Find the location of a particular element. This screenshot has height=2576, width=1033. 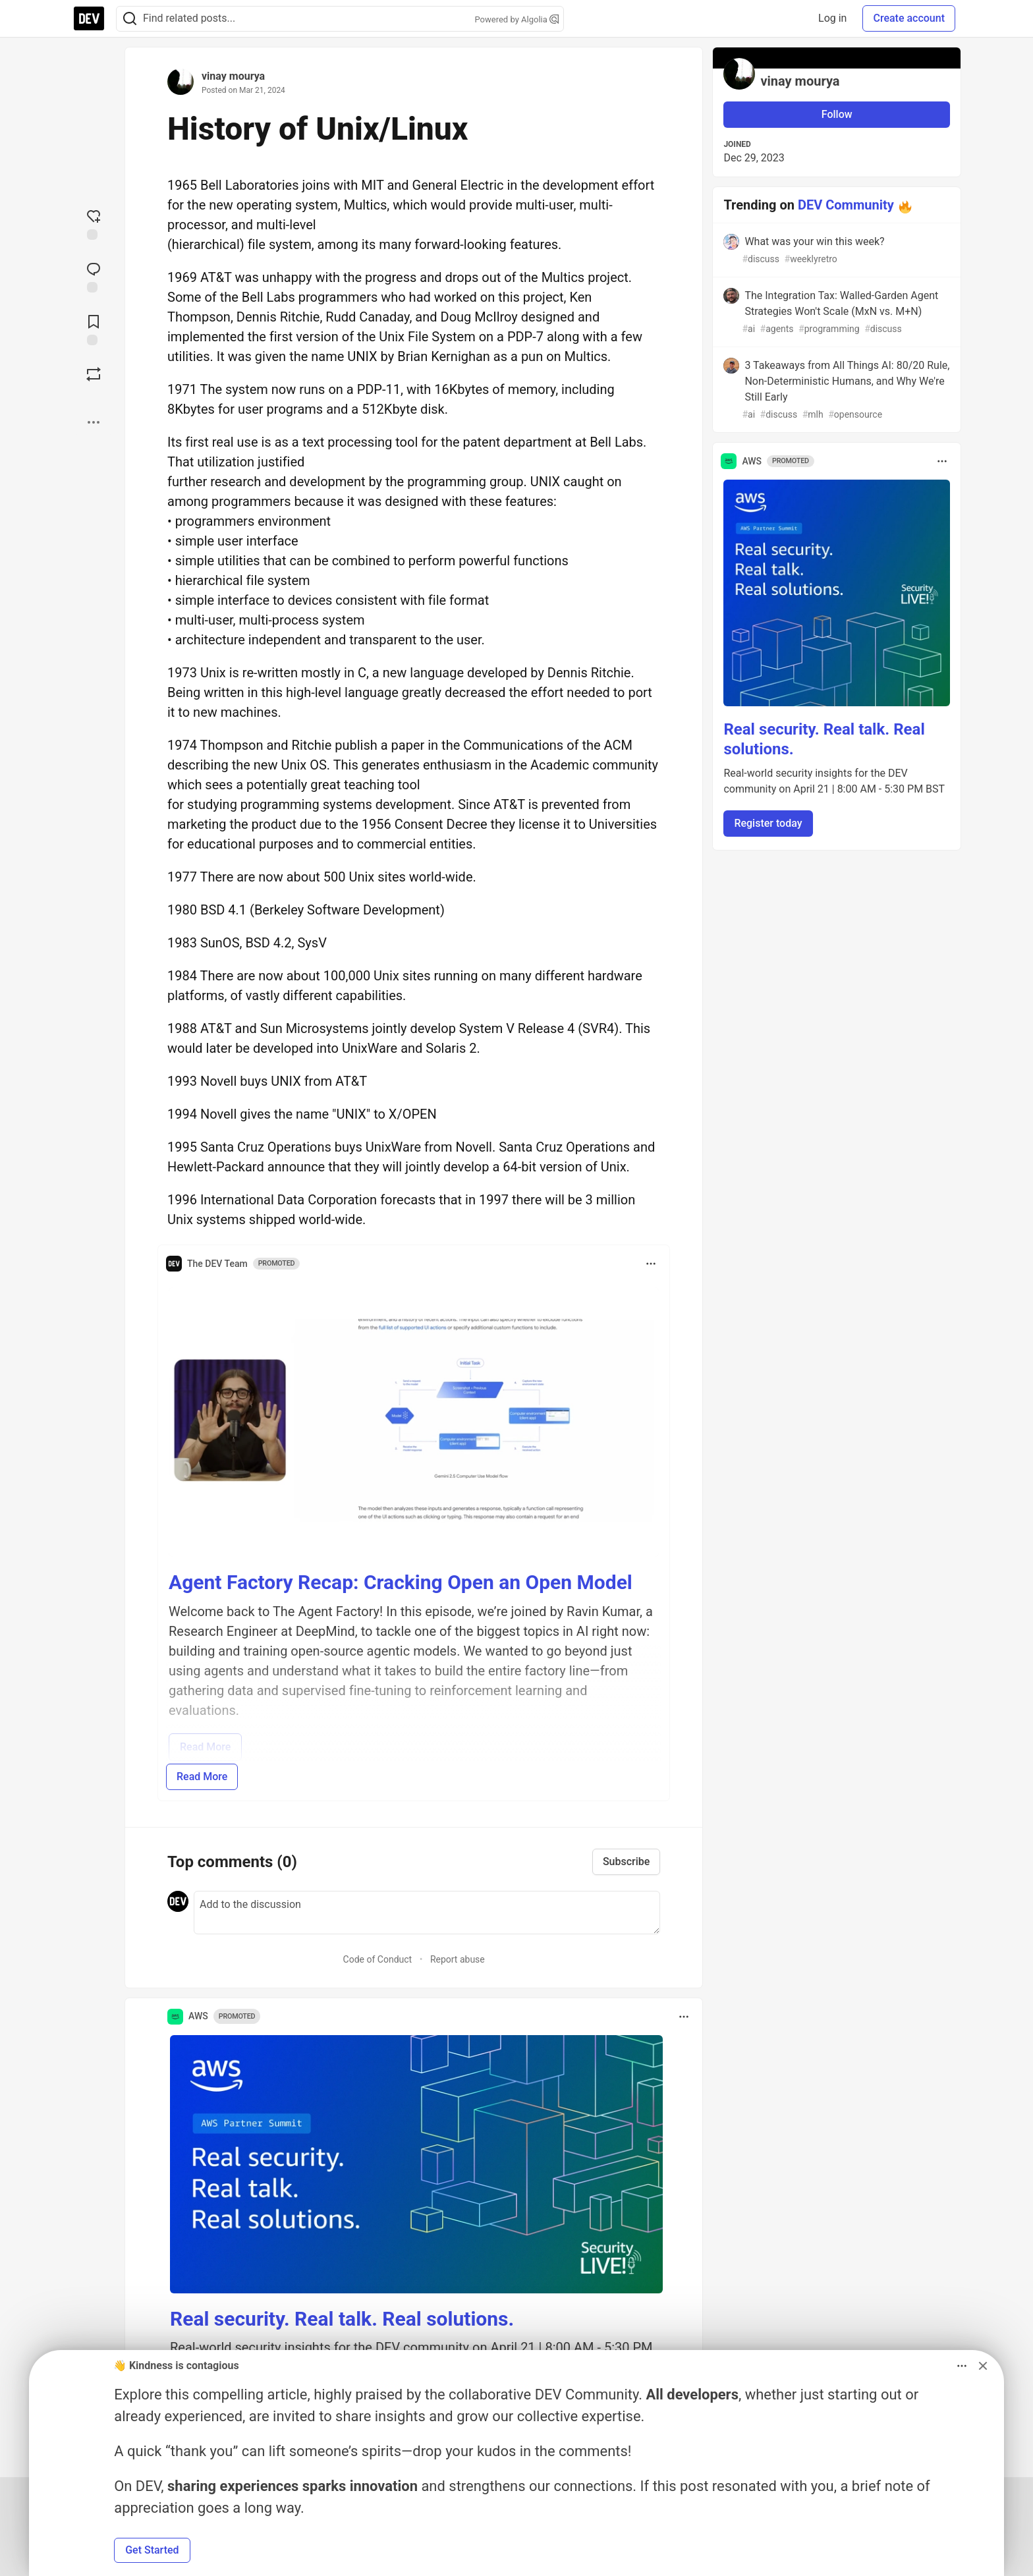

[Toggle dropdown menu] is located at coordinates (650, 1263).